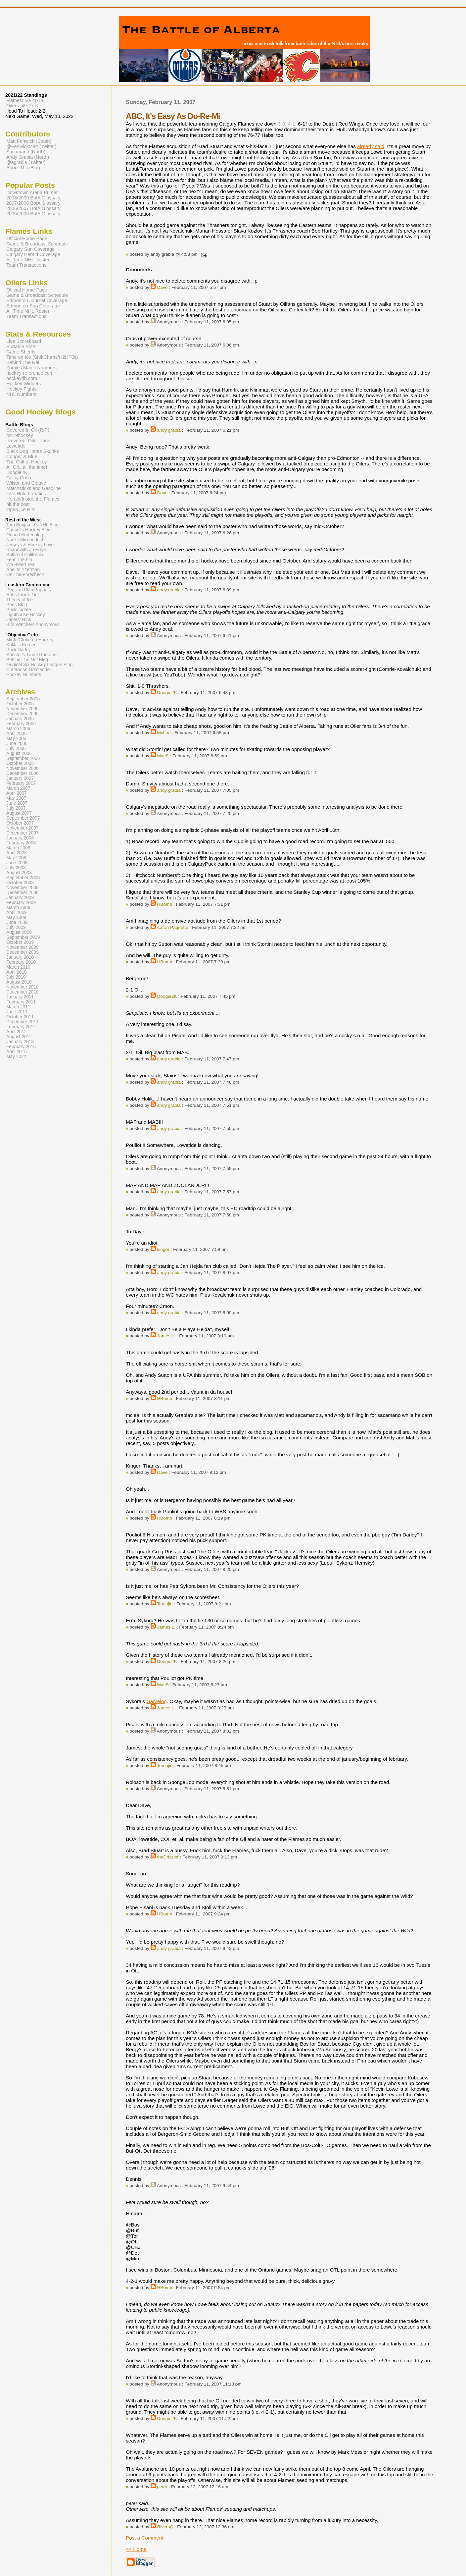 This screenshot has width=466, height=2576. What do you see at coordinates (21, 389) in the screenshot?
I see `Hockey Fights` at bounding box center [21, 389].